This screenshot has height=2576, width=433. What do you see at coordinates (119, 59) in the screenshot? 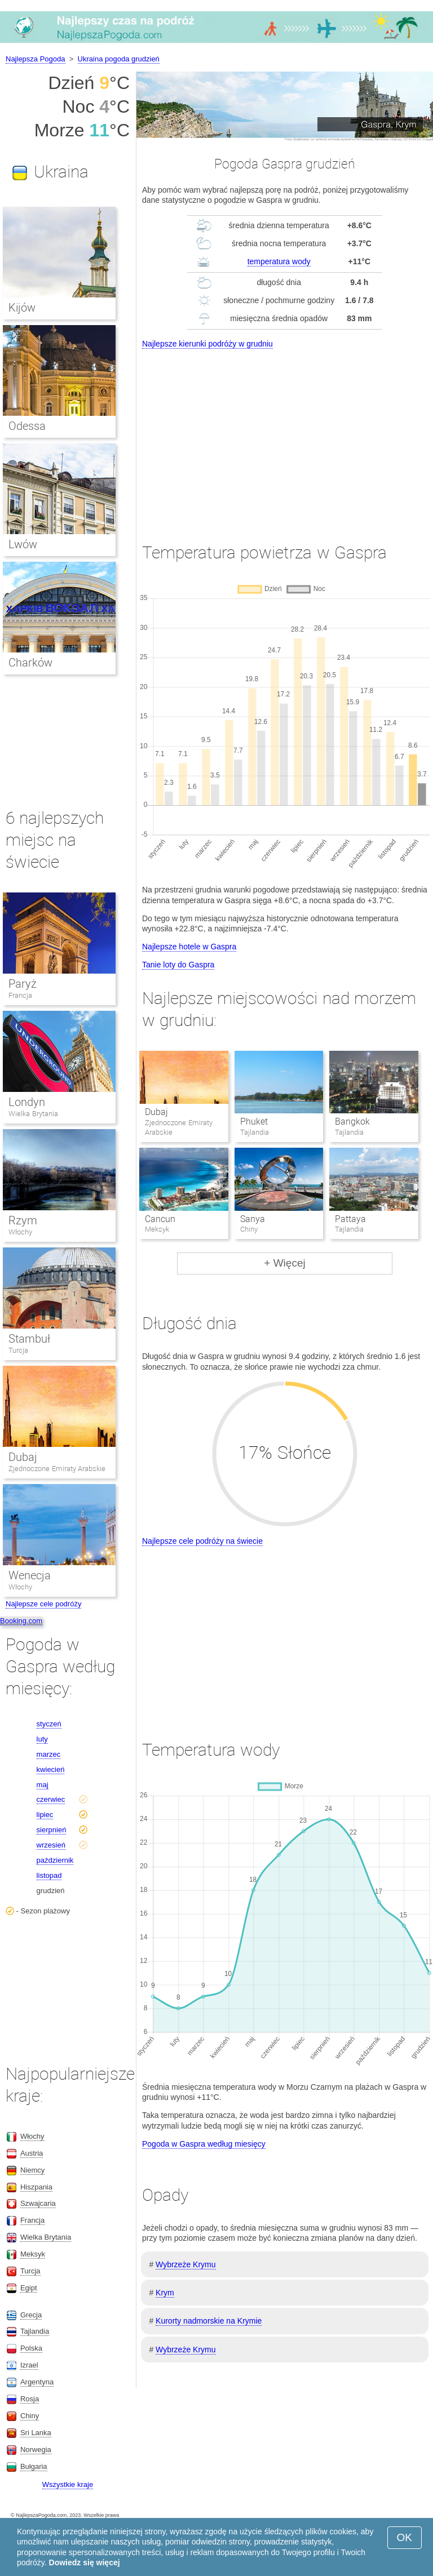
I see `Ukraina pogoda grudzień` at bounding box center [119, 59].